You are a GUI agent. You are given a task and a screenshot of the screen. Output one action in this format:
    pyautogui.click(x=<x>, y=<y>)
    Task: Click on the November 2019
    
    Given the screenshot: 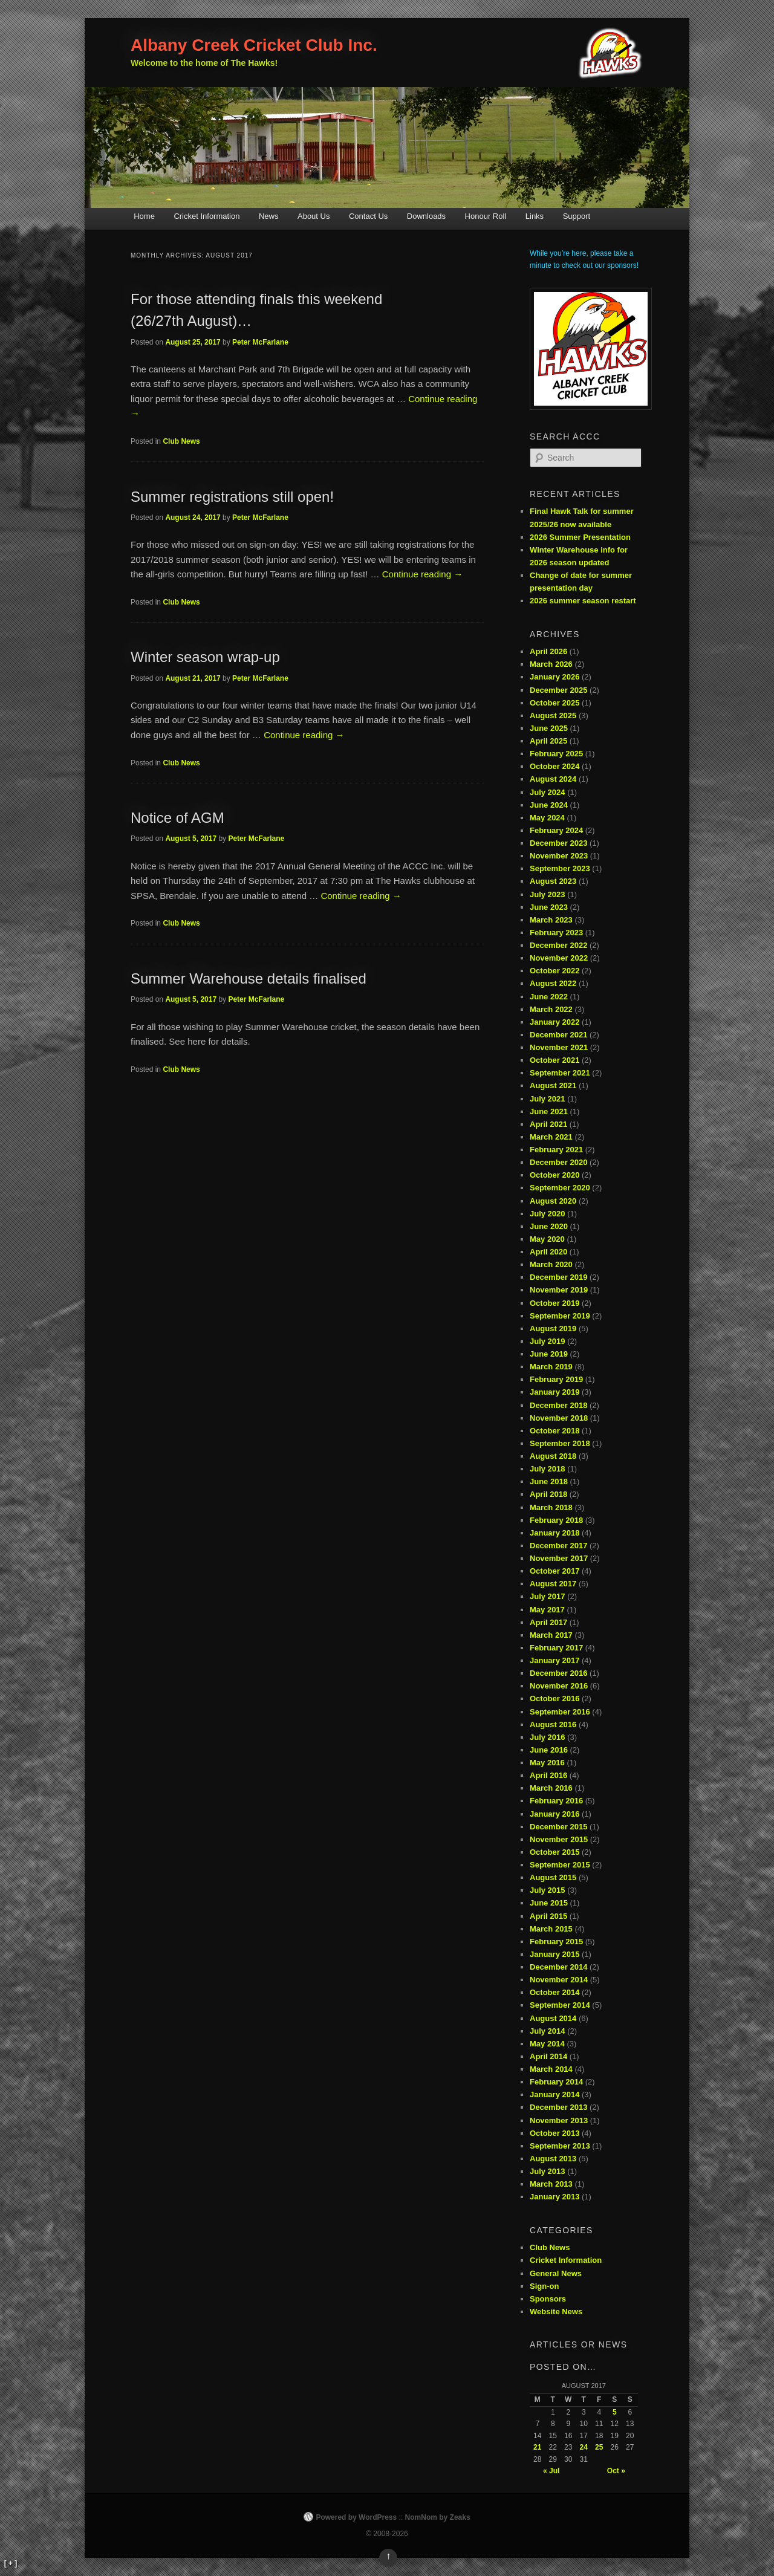 What is the action you would take?
    pyautogui.click(x=559, y=1289)
    